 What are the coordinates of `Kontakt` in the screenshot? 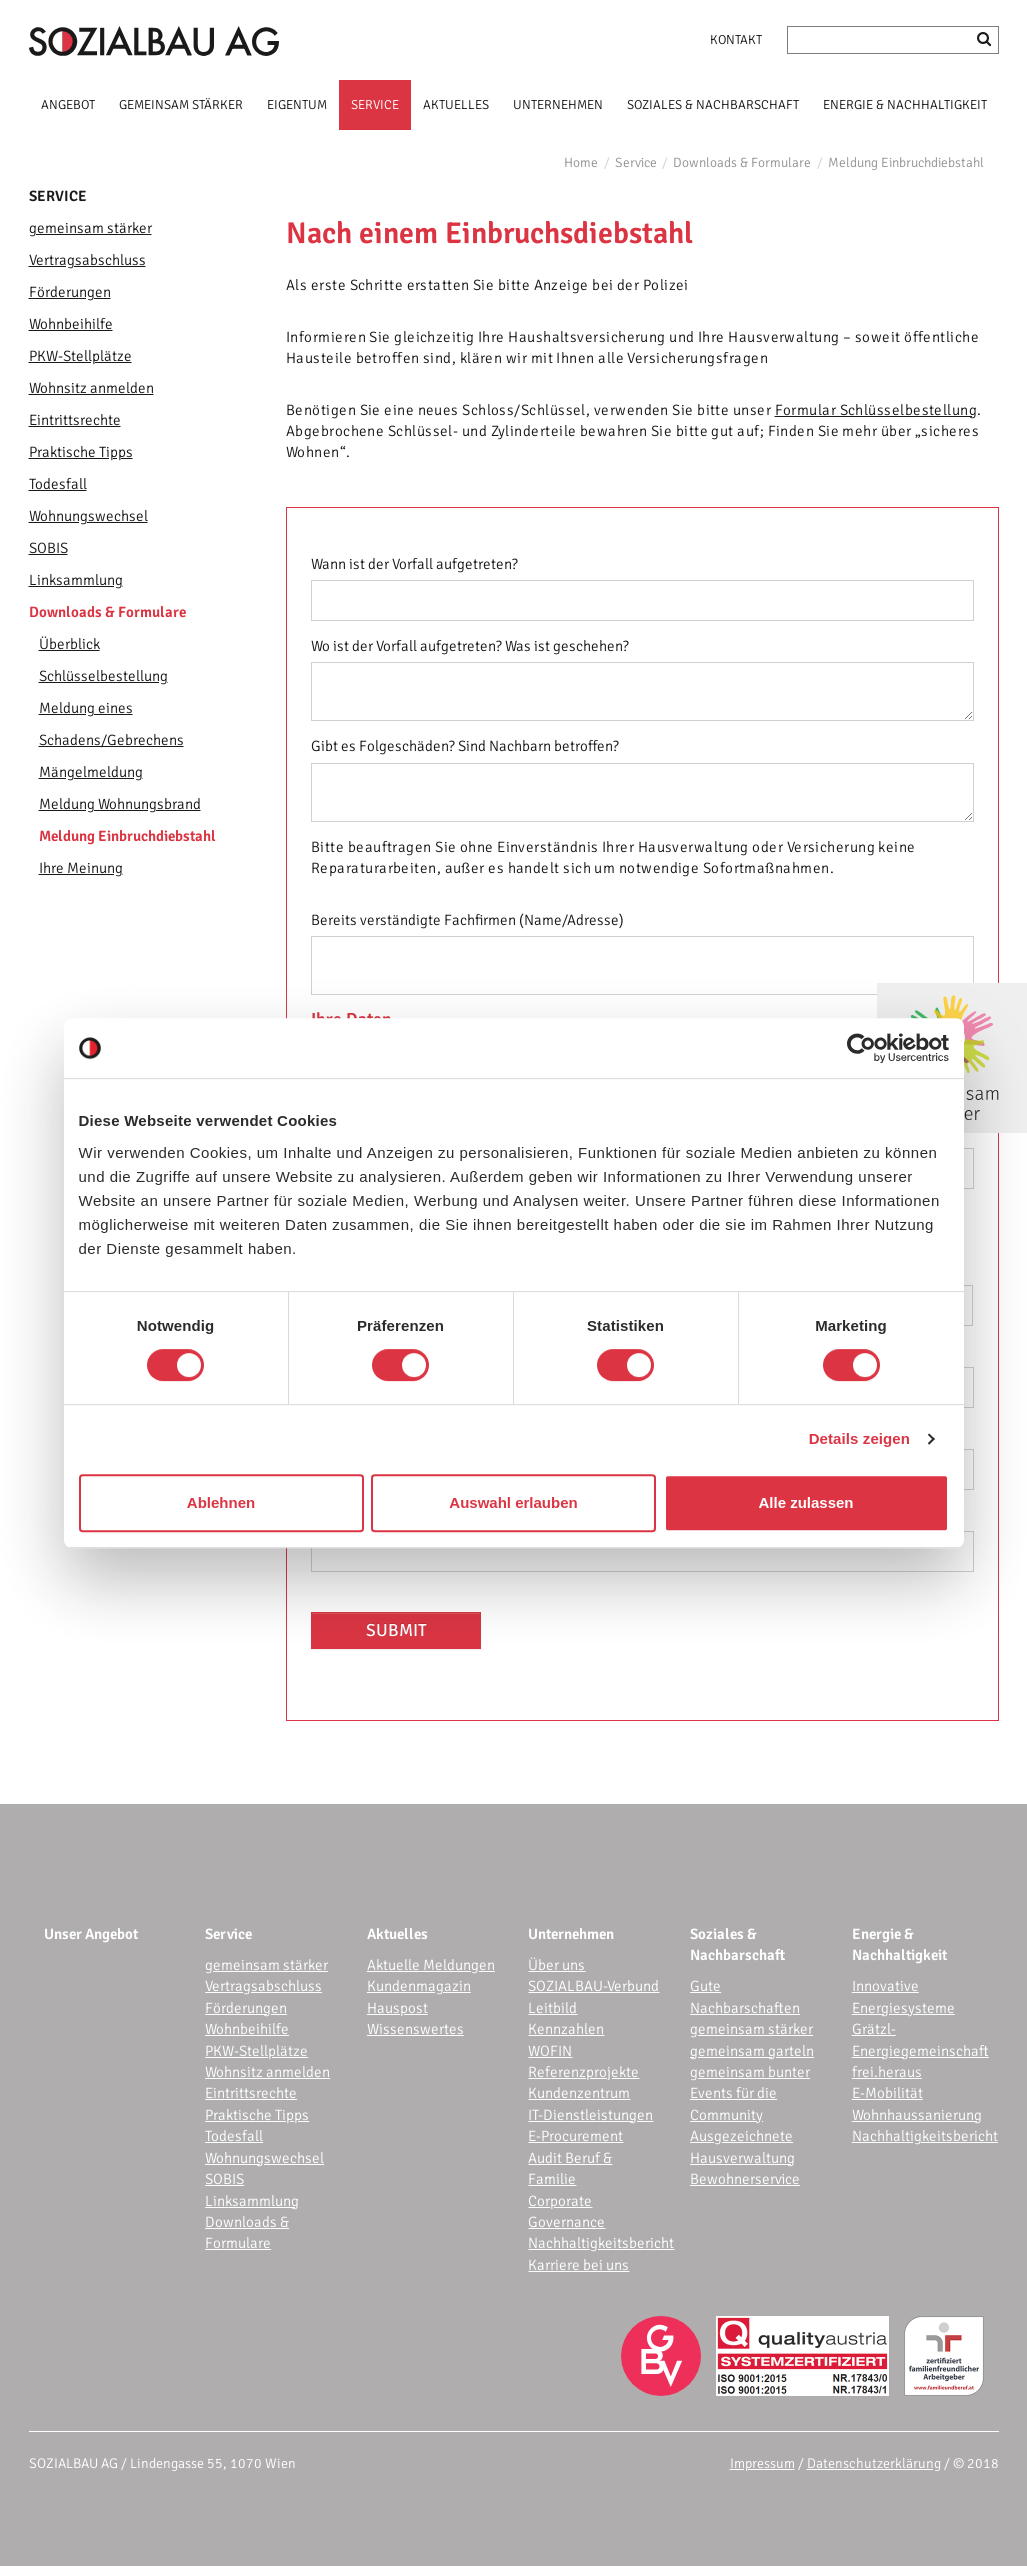 It's located at (736, 40).